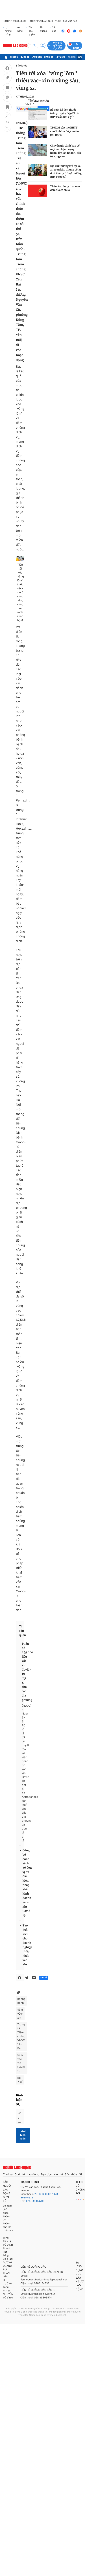  I want to click on Nói thẳng, so click(20, 29).